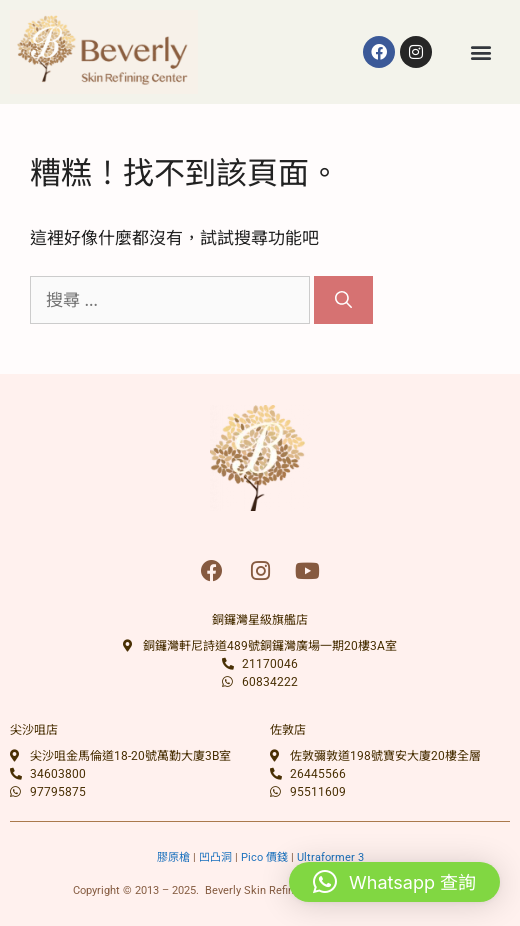  Describe the element at coordinates (173, 857) in the screenshot. I see `膠原槍` at that location.